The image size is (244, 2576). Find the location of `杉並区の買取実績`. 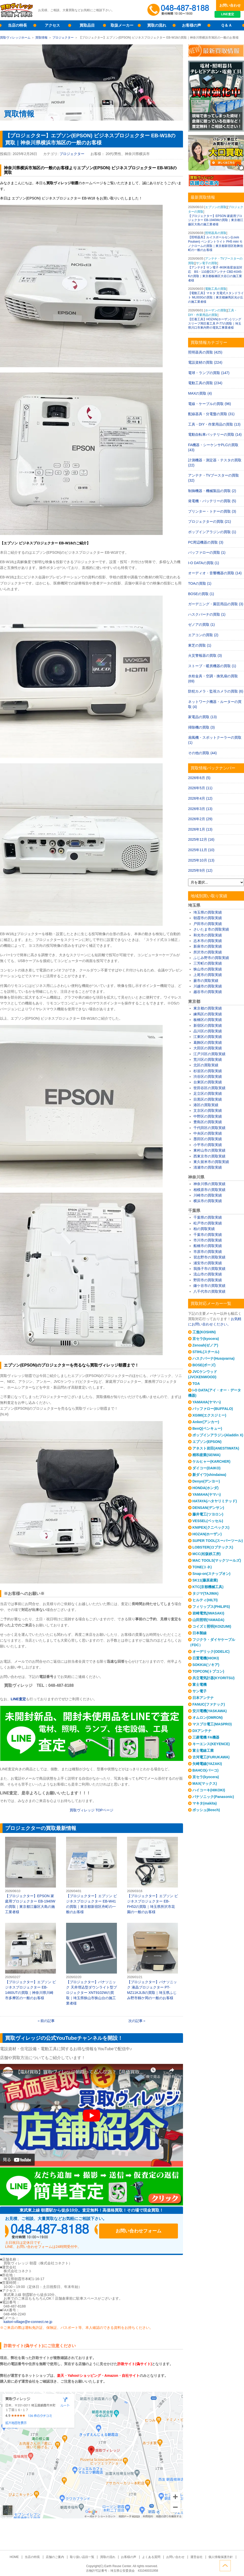

杉並区の買取実績 is located at coordinates (207, 1071).